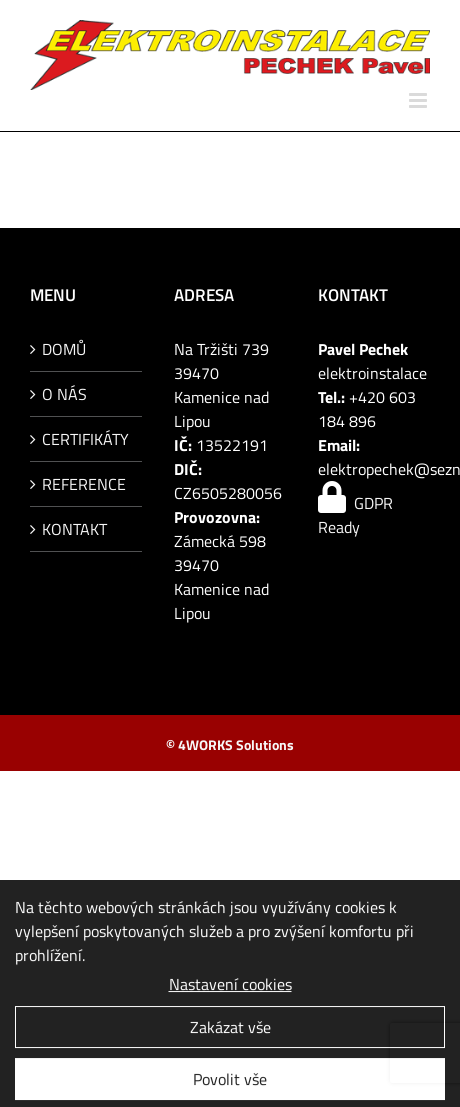 The image size is (460, 1107). Describe the element at coordinates (84, 484) in the screenshot. I see `REFERENCE` at that location.